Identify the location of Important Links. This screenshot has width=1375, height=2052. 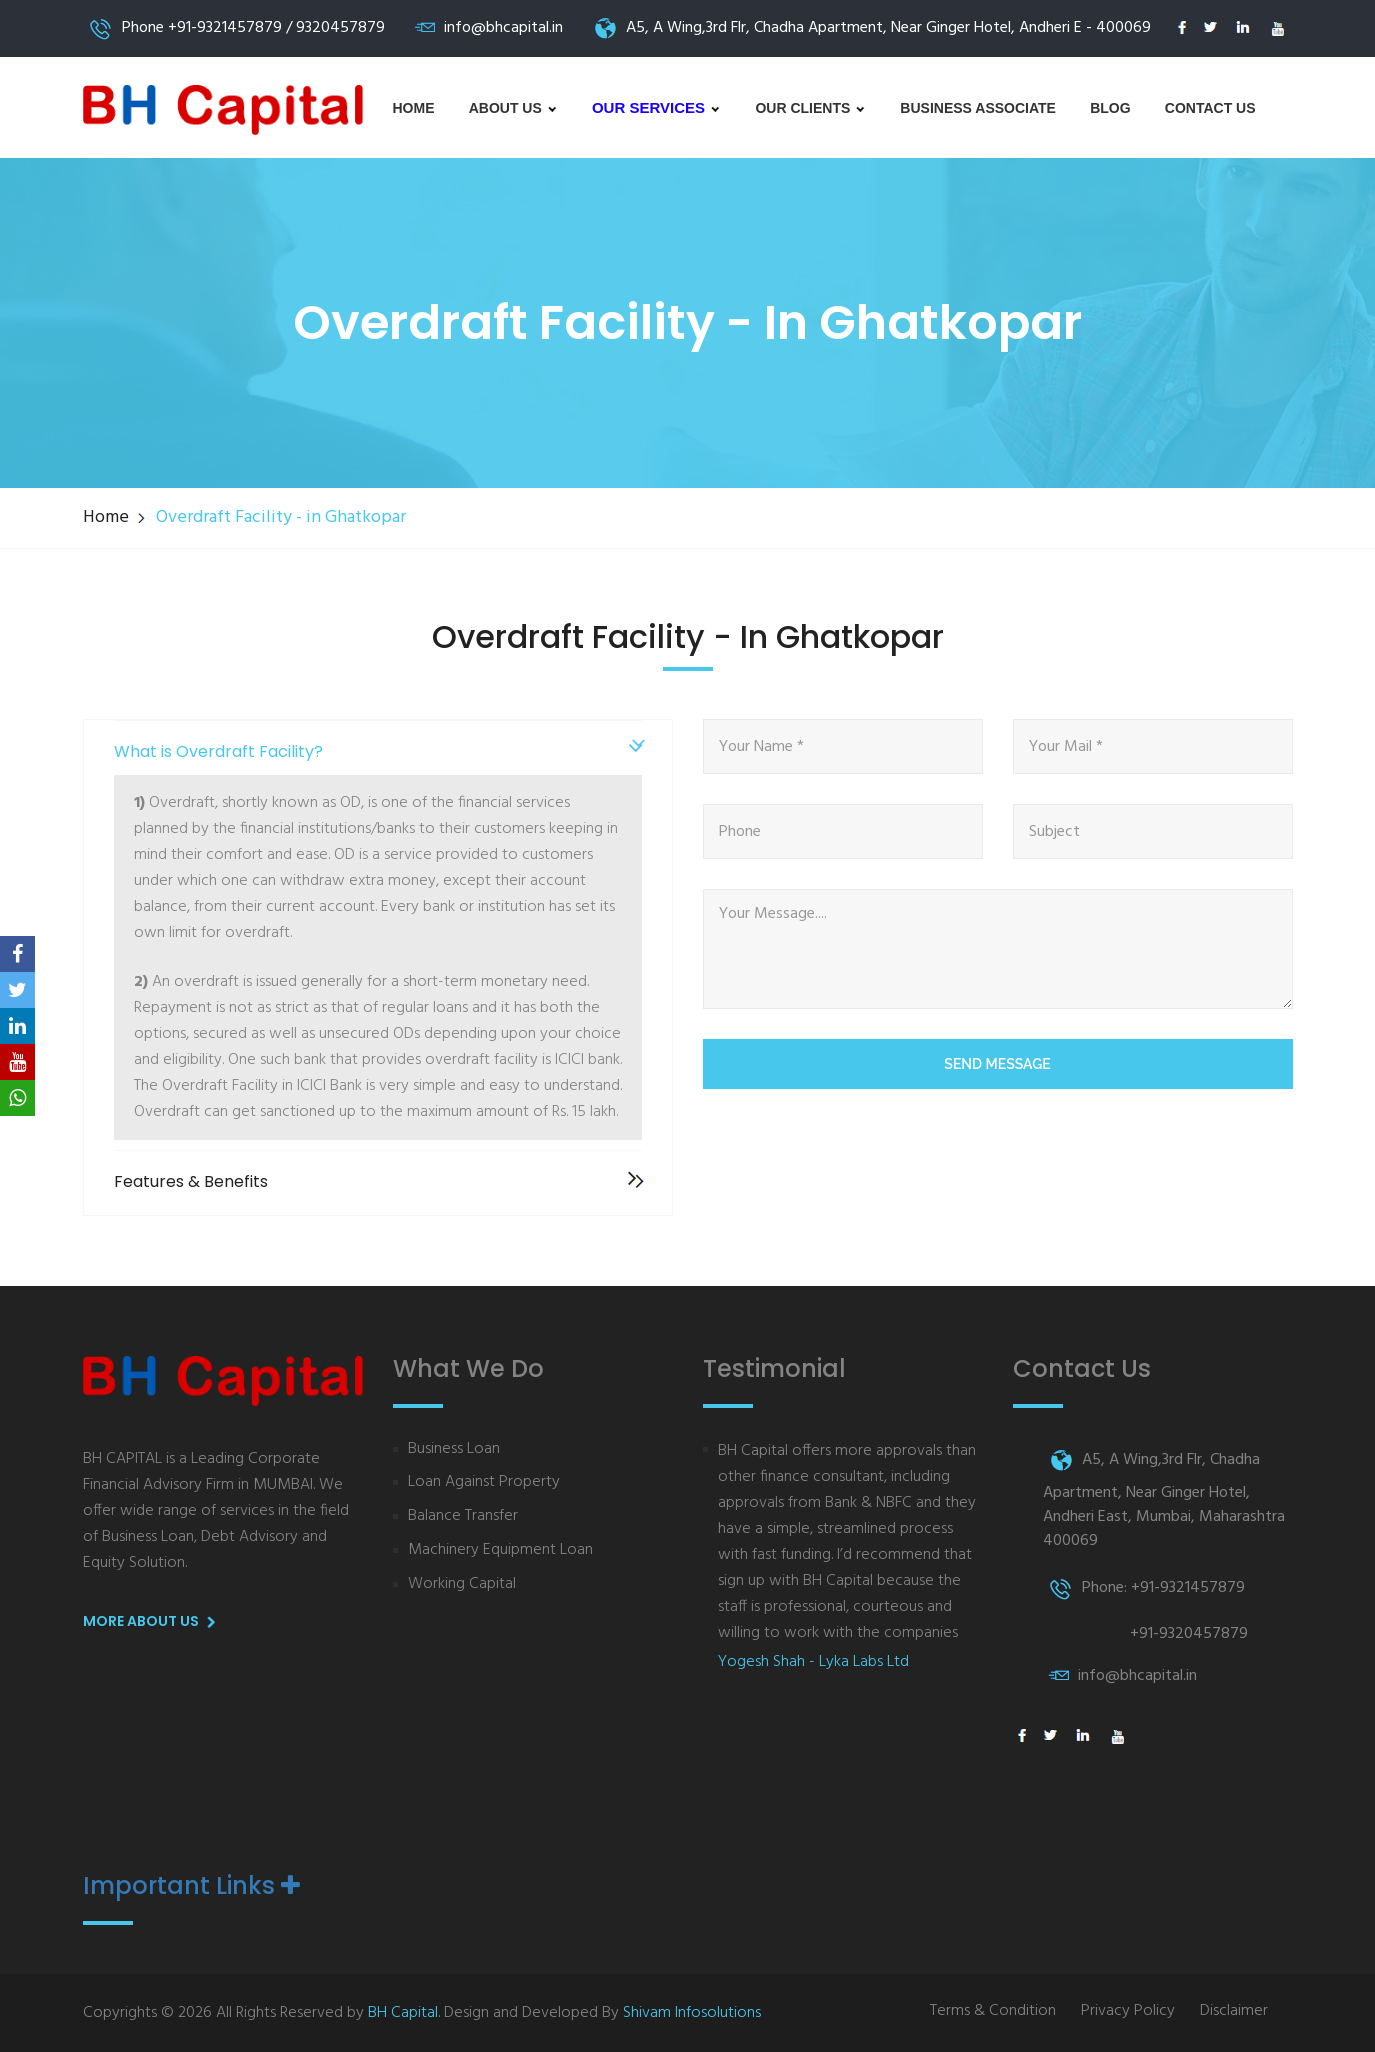
(191, 1886).